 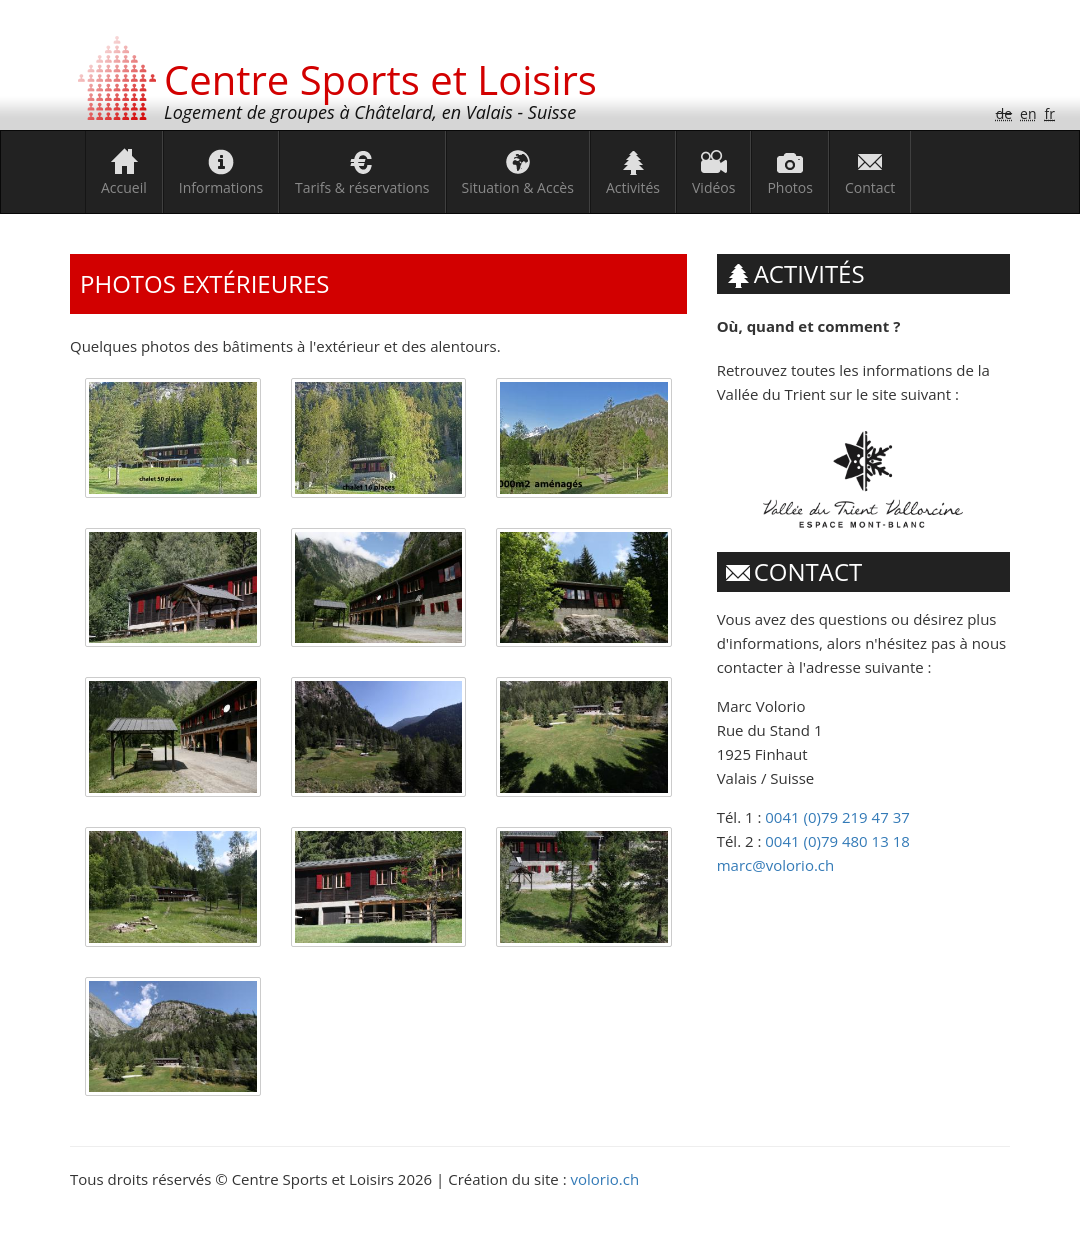 What do you see at coordinates (205, 283) in the screenshot?
I see `Photos extérieures` at bounding box center [205, 283].